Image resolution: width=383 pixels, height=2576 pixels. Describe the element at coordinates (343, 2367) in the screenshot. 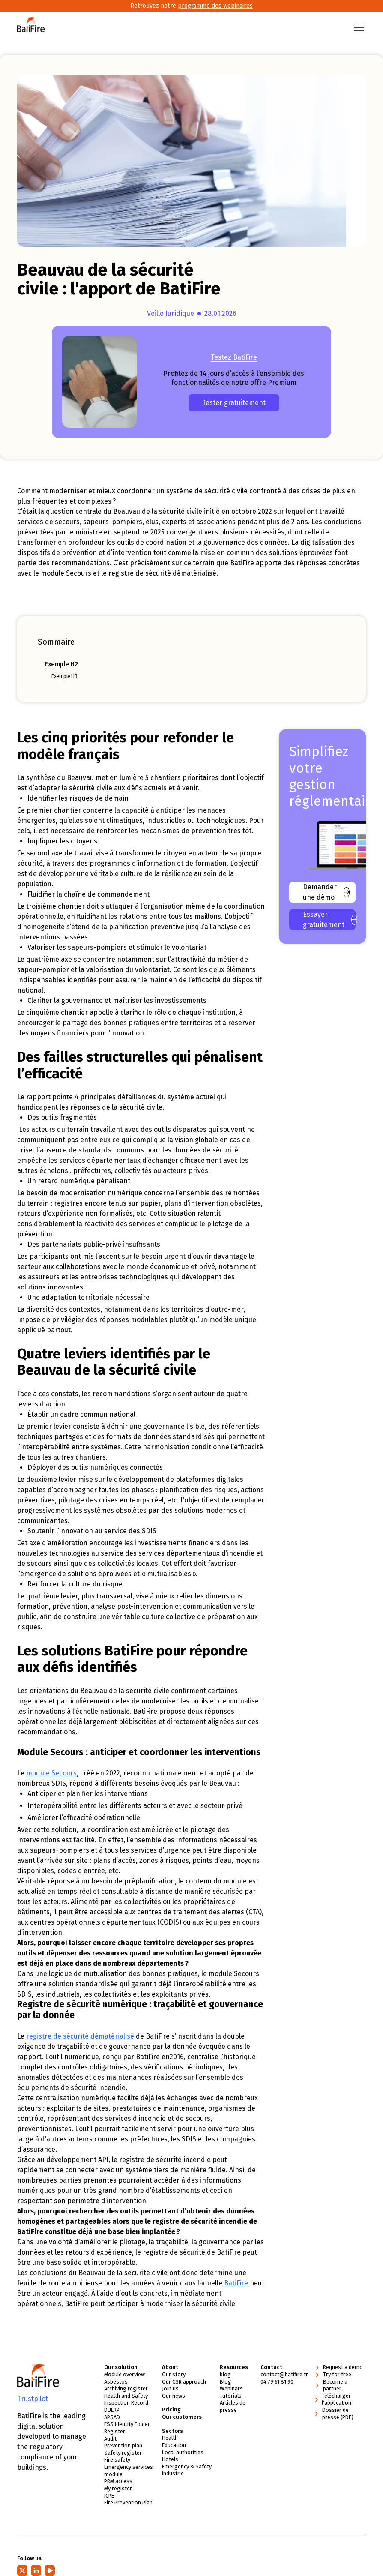

I see `Request a demo` at that location.